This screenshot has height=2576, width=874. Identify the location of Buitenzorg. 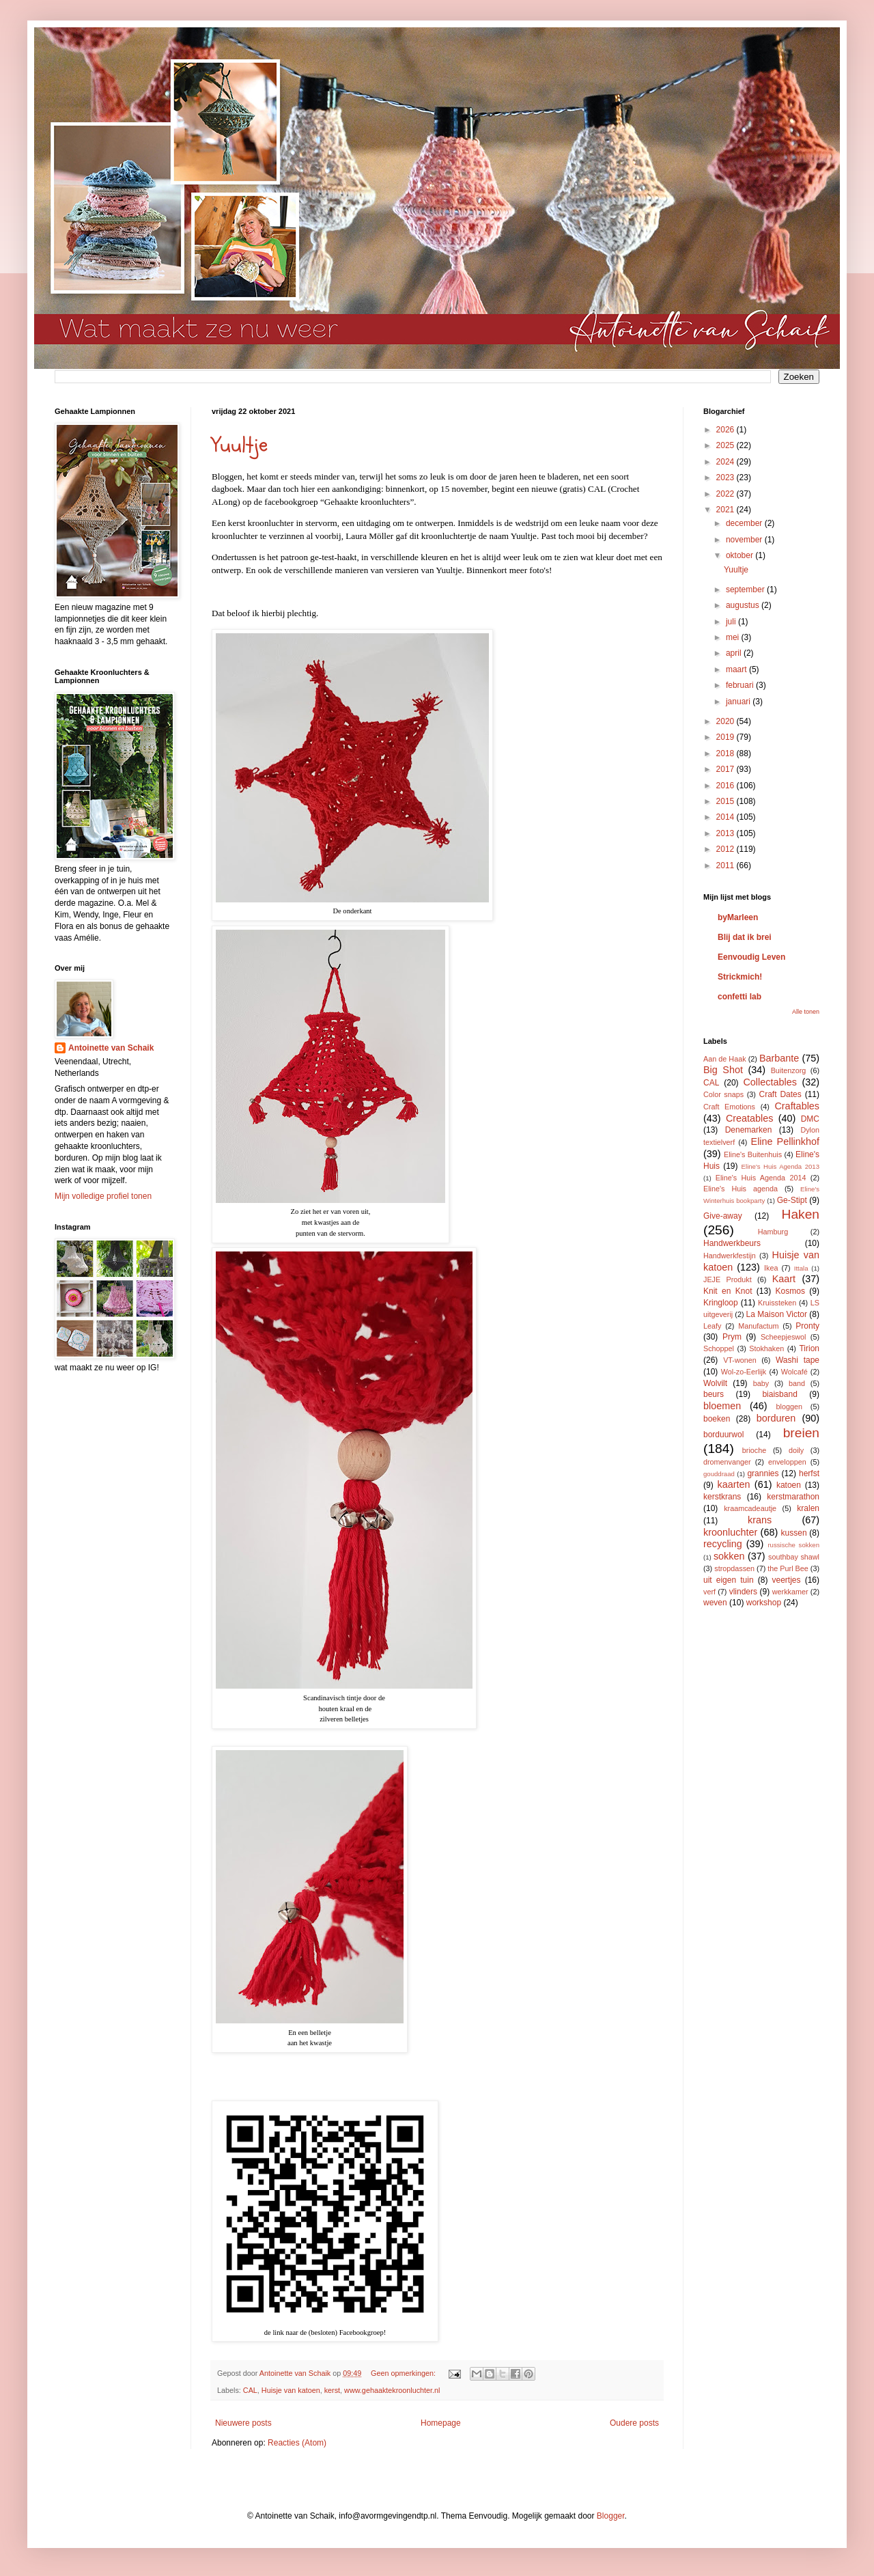
(788, 1070).